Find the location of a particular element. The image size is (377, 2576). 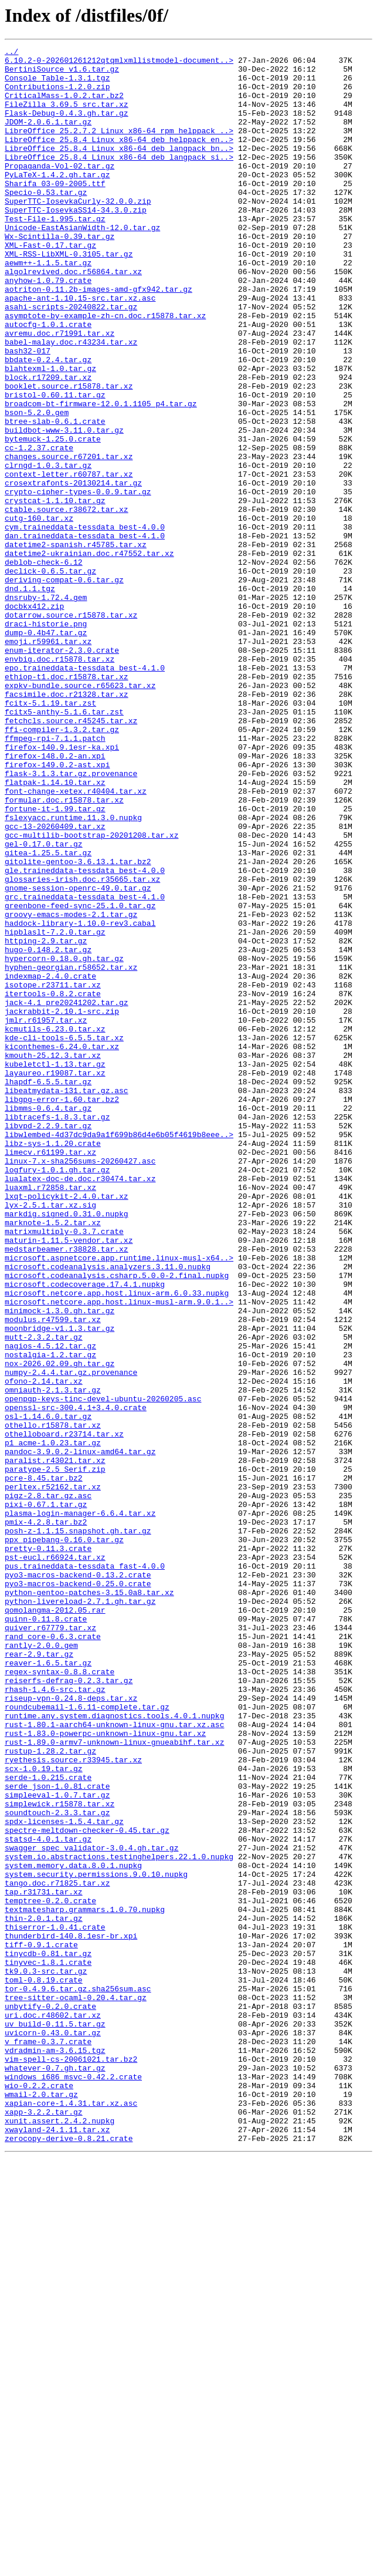

hipblaslt-7.2.0.tar.gz is located at coordinates (55, 1109).